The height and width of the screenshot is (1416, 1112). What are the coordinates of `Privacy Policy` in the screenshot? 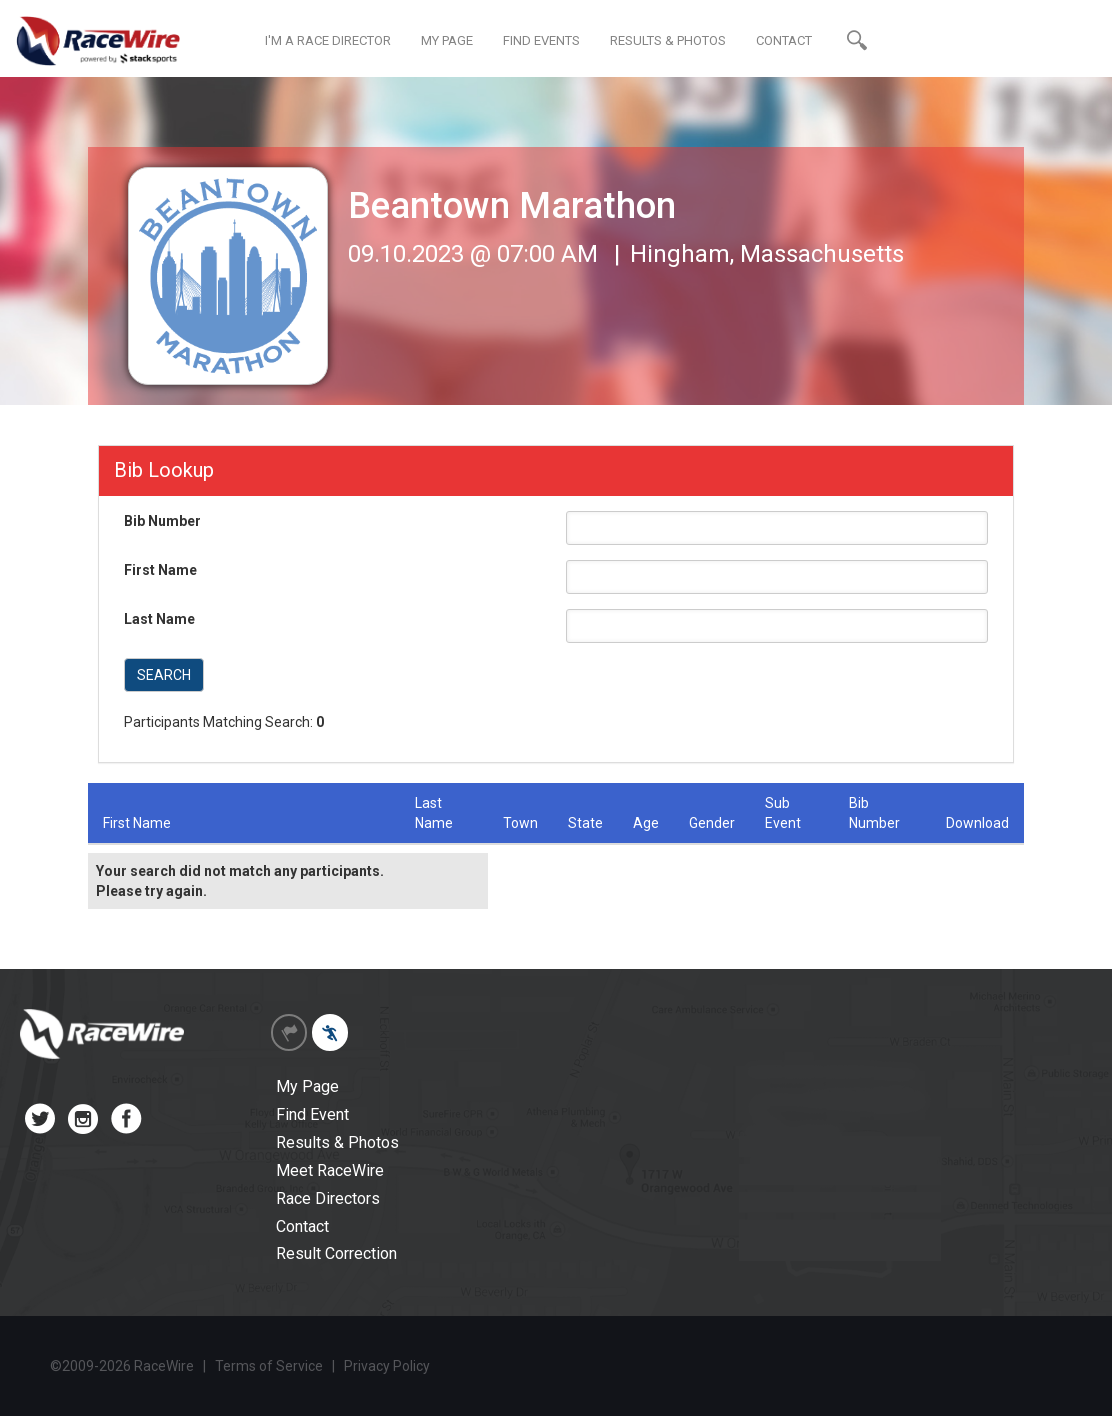 It's located at (387, 1366).